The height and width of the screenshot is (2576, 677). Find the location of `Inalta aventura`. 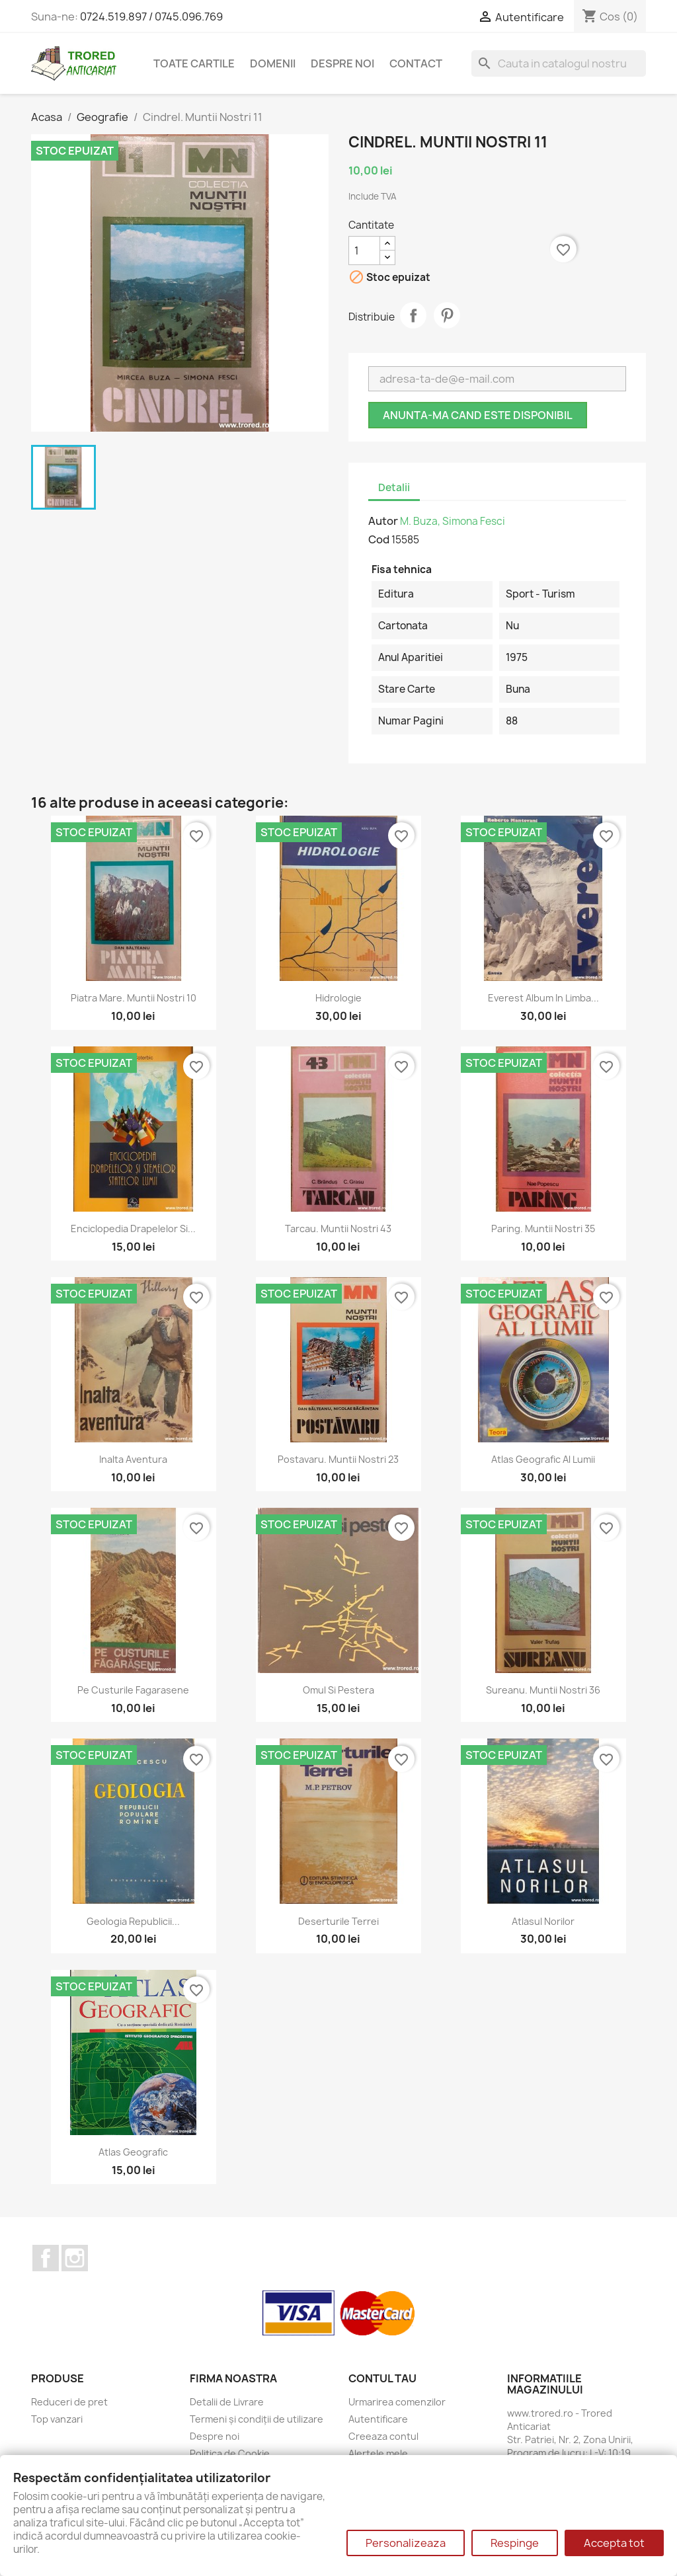

Inalta aventura is located at coordinates (133, 1459).